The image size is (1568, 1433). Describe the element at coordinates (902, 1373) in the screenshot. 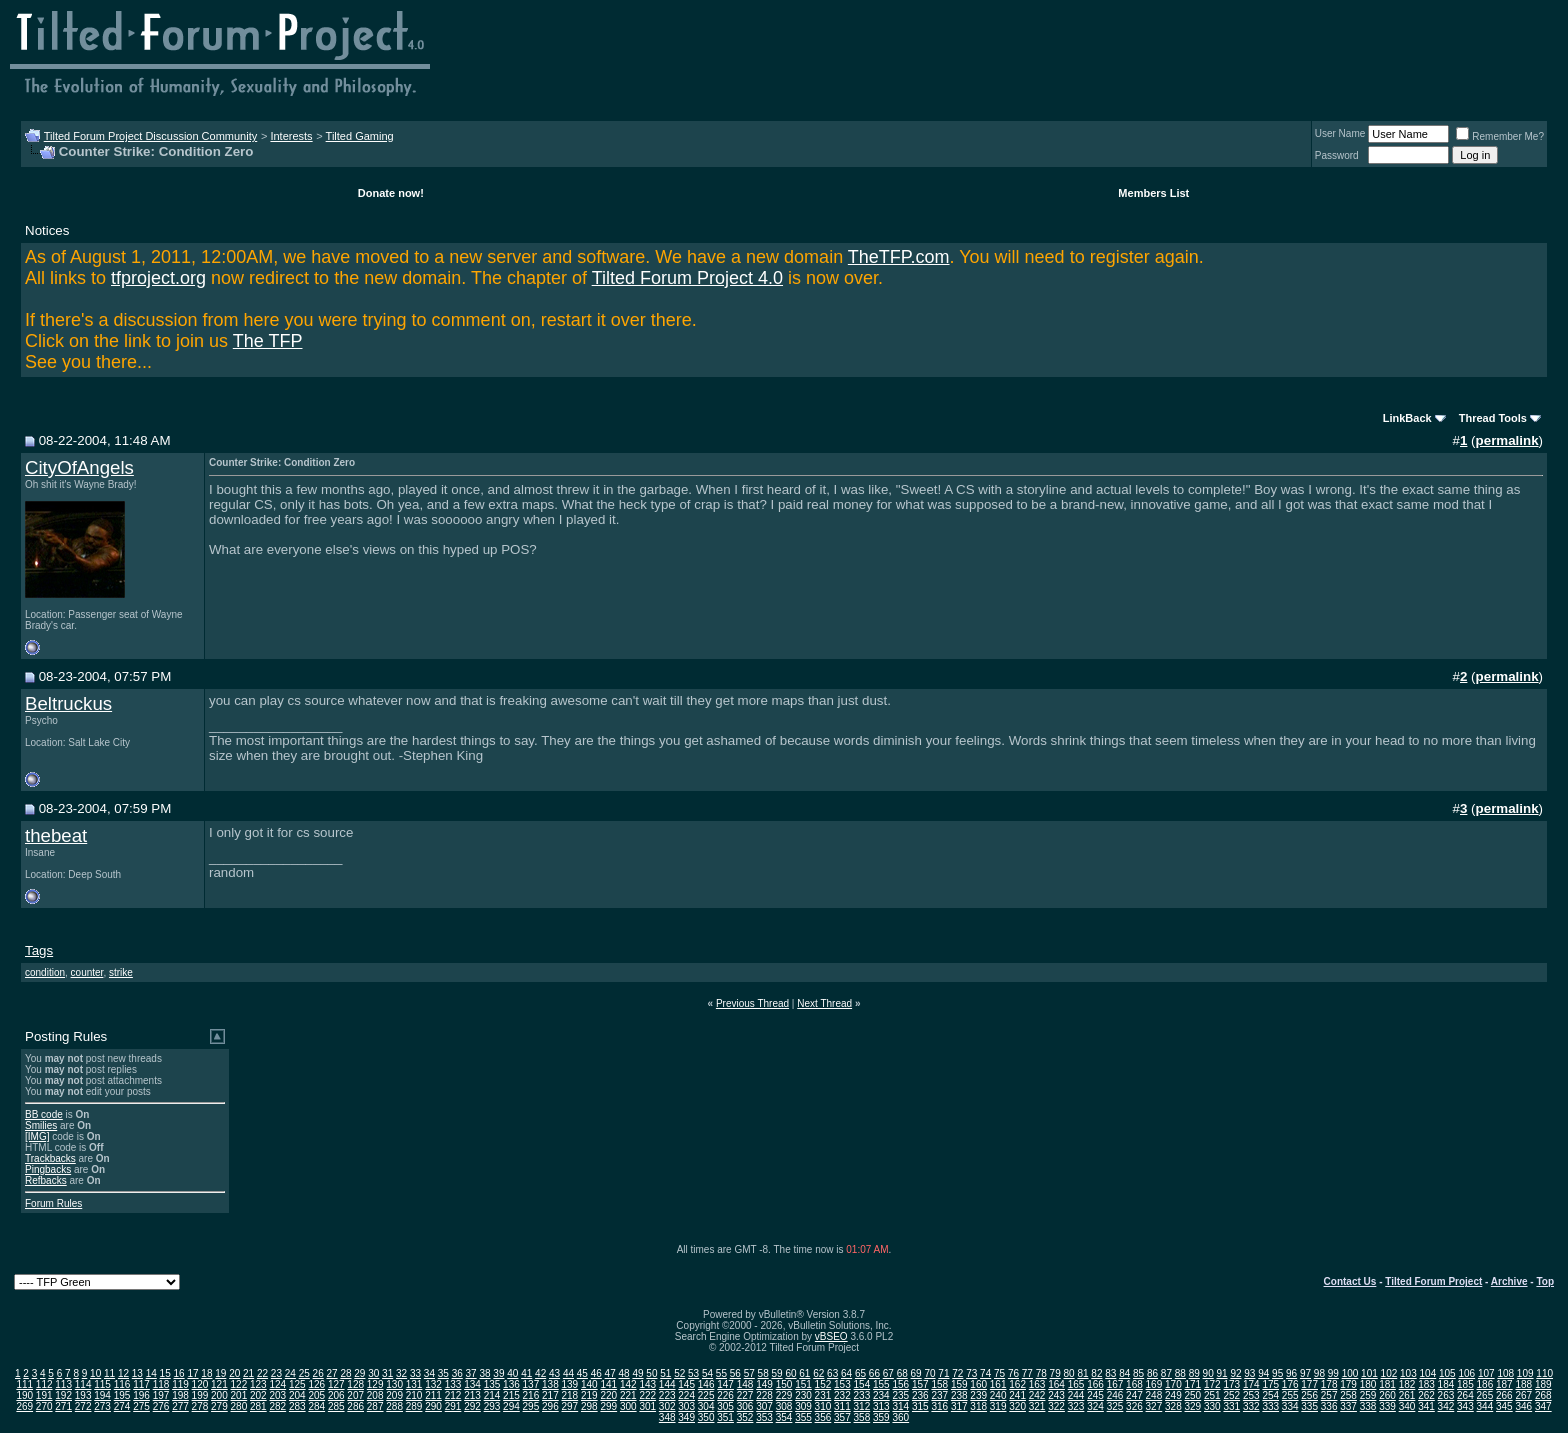

I see `68` at that location.